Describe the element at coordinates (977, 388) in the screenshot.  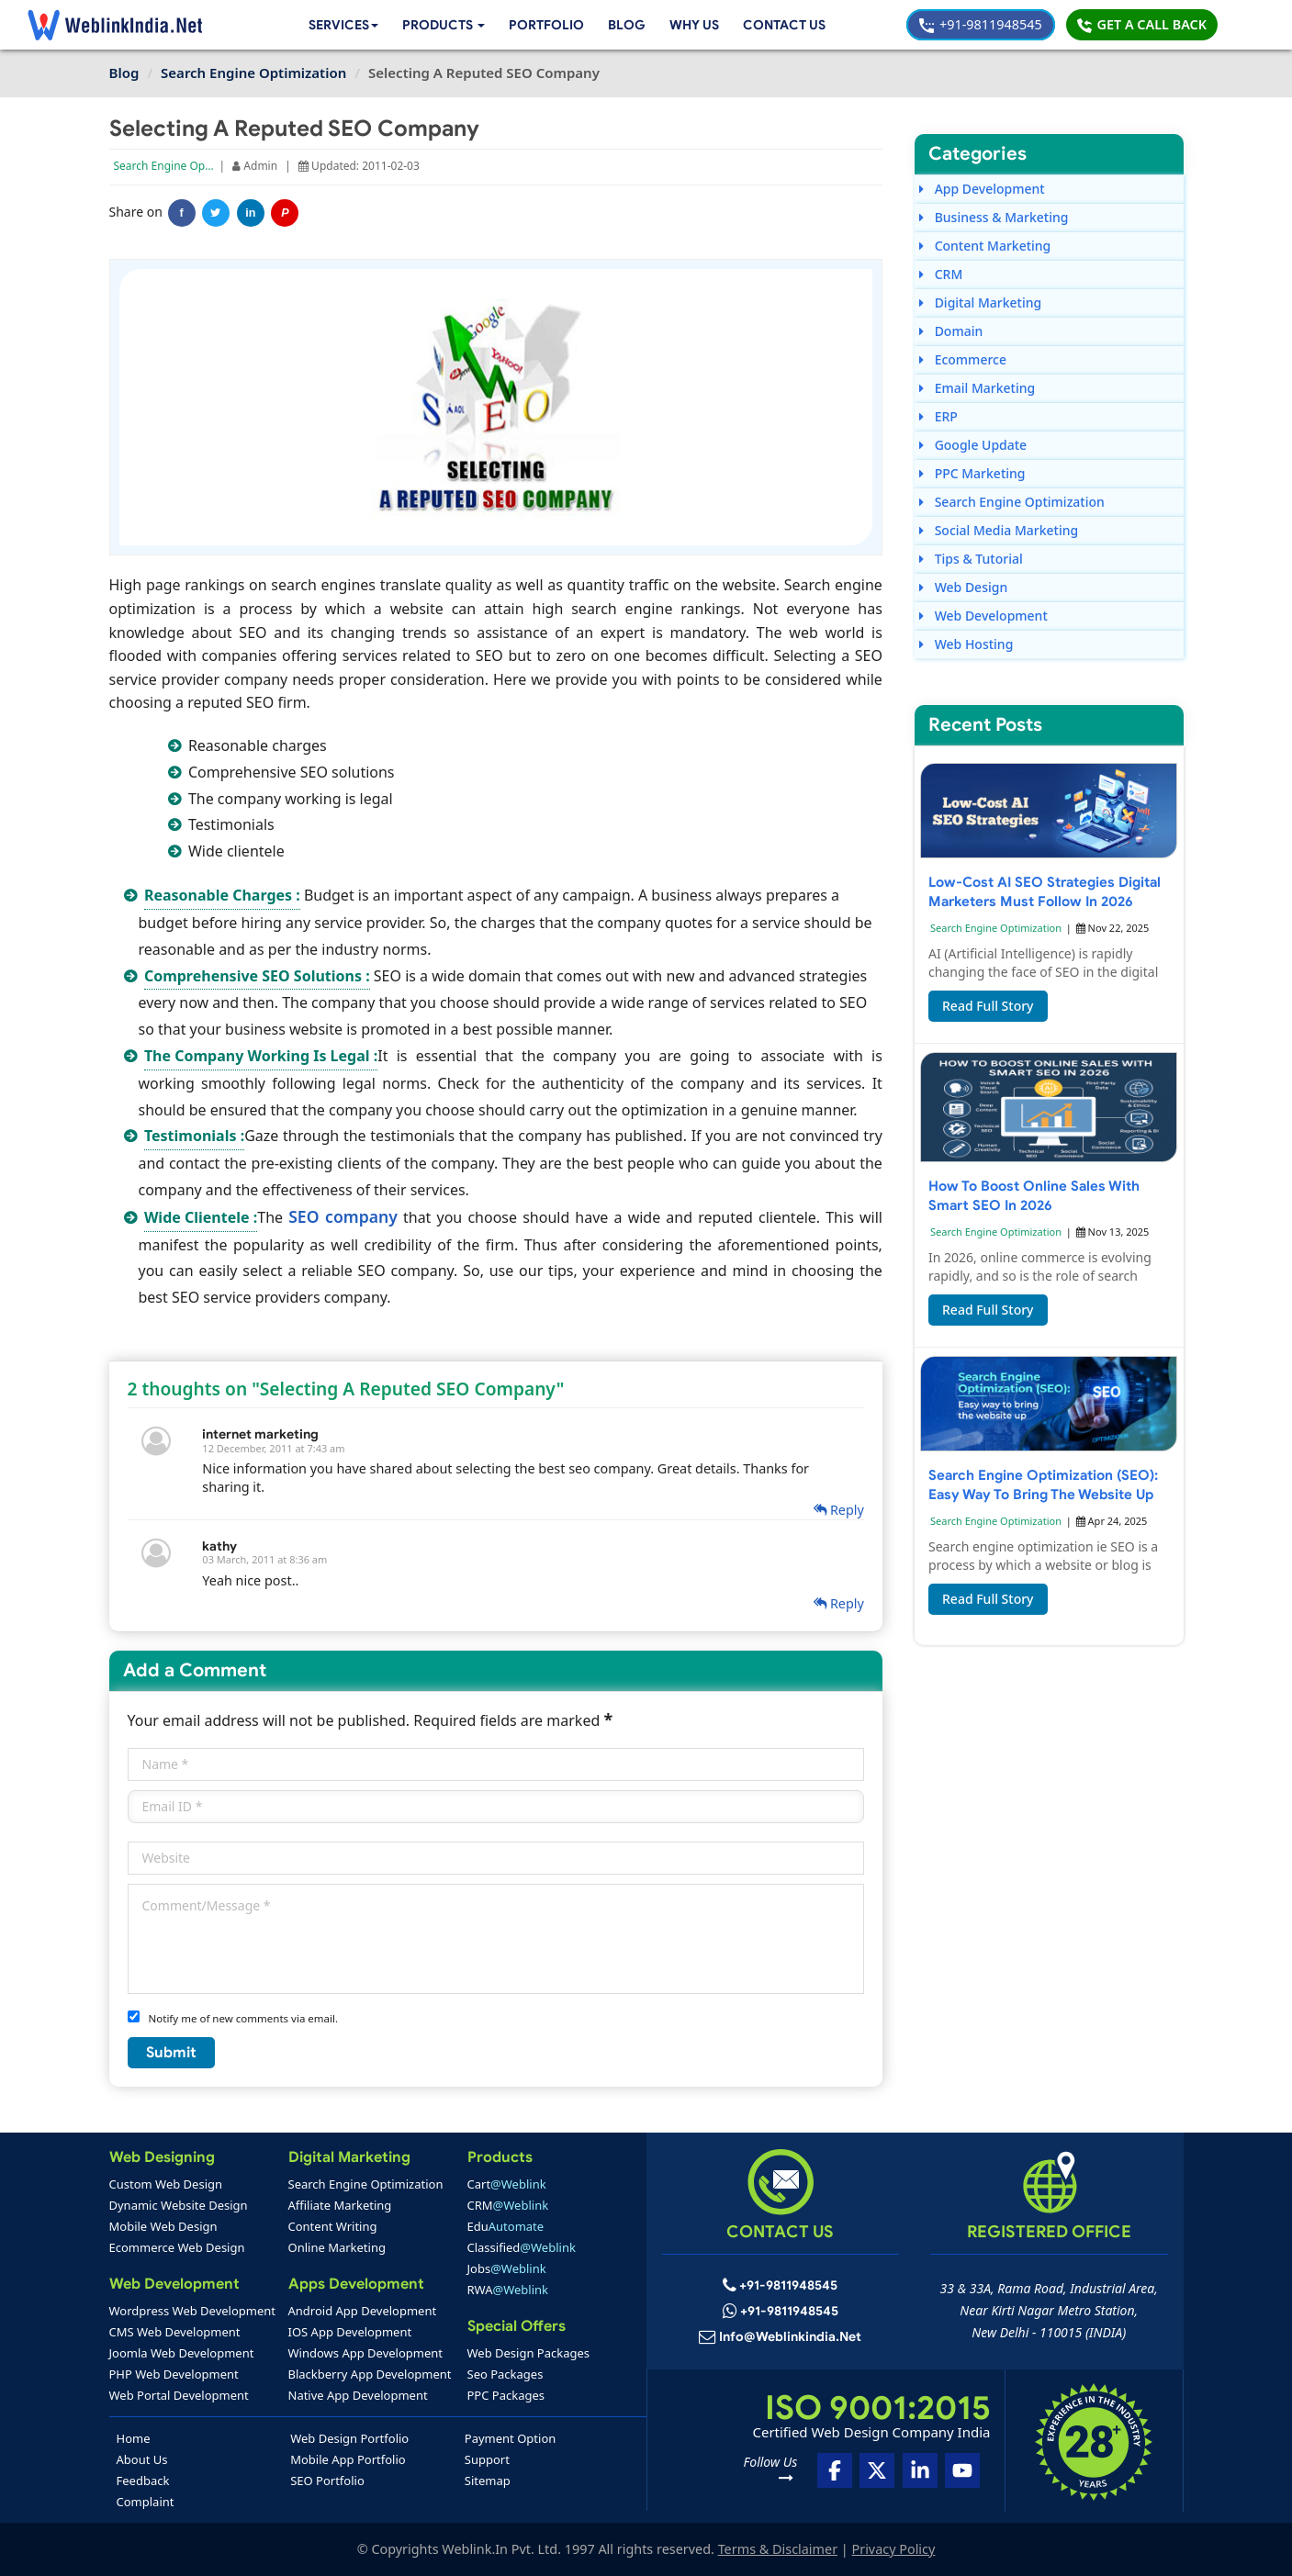
I see `Email Marketing` at that location.